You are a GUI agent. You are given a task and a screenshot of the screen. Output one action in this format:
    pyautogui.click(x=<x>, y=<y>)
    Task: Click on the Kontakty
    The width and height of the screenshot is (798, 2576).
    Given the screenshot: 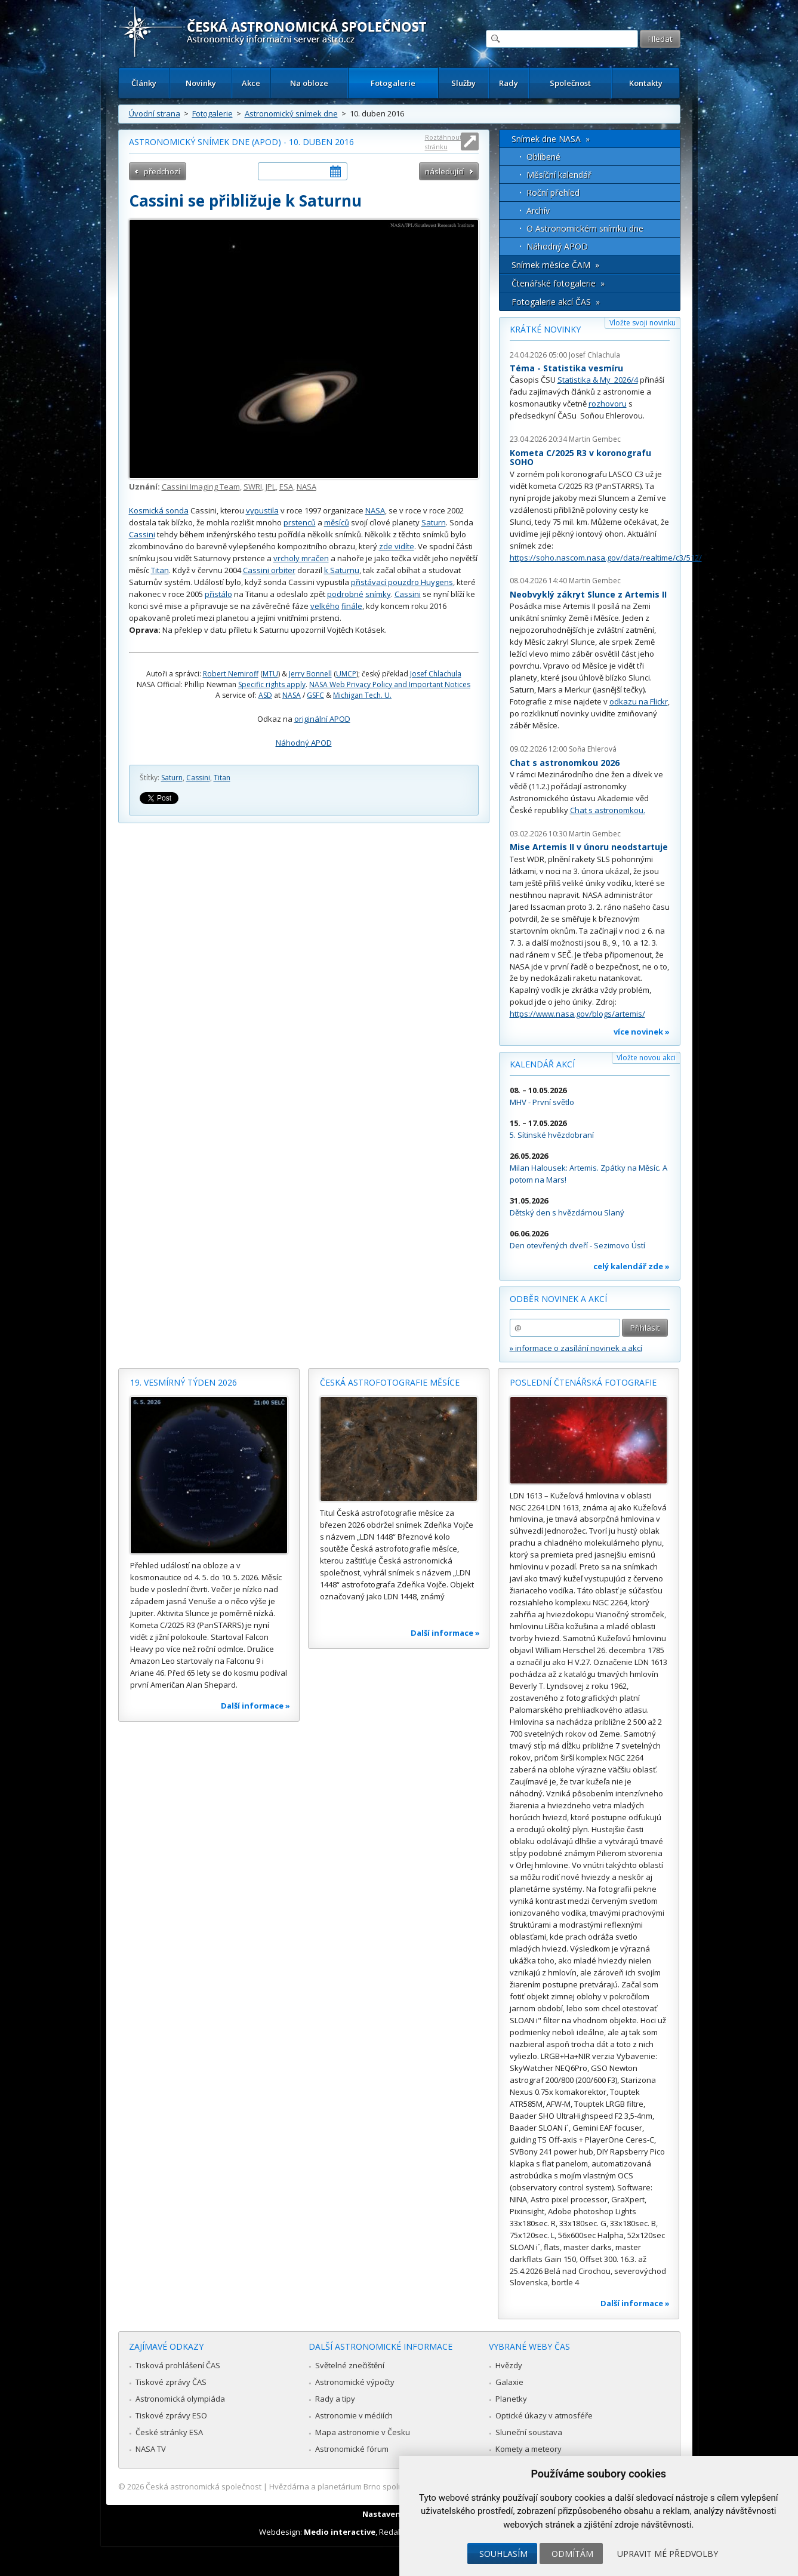 What is the action you would take?
    pyautogui.click(x=646, y=83)
    